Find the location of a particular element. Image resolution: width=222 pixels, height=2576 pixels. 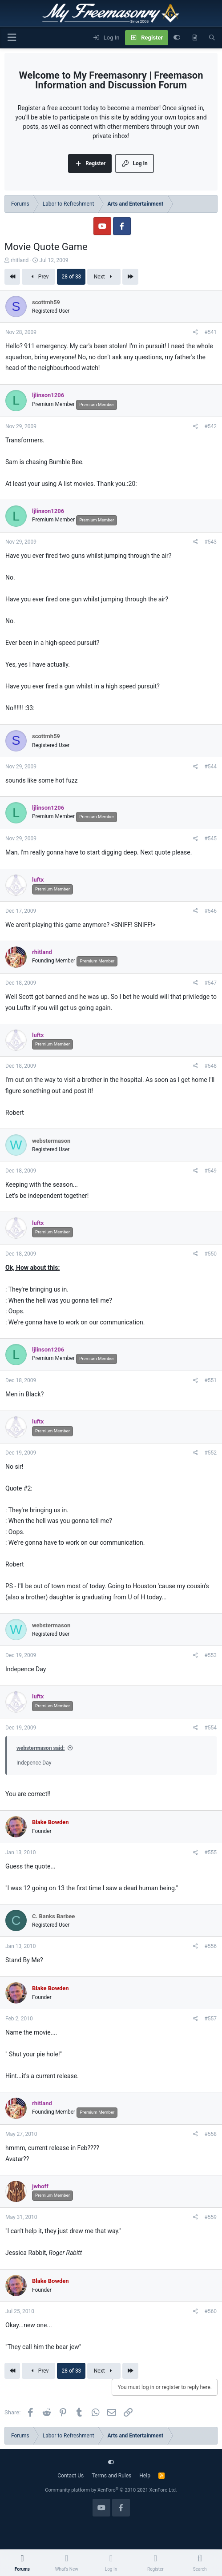

#543 is located at coordinates (210, 542).